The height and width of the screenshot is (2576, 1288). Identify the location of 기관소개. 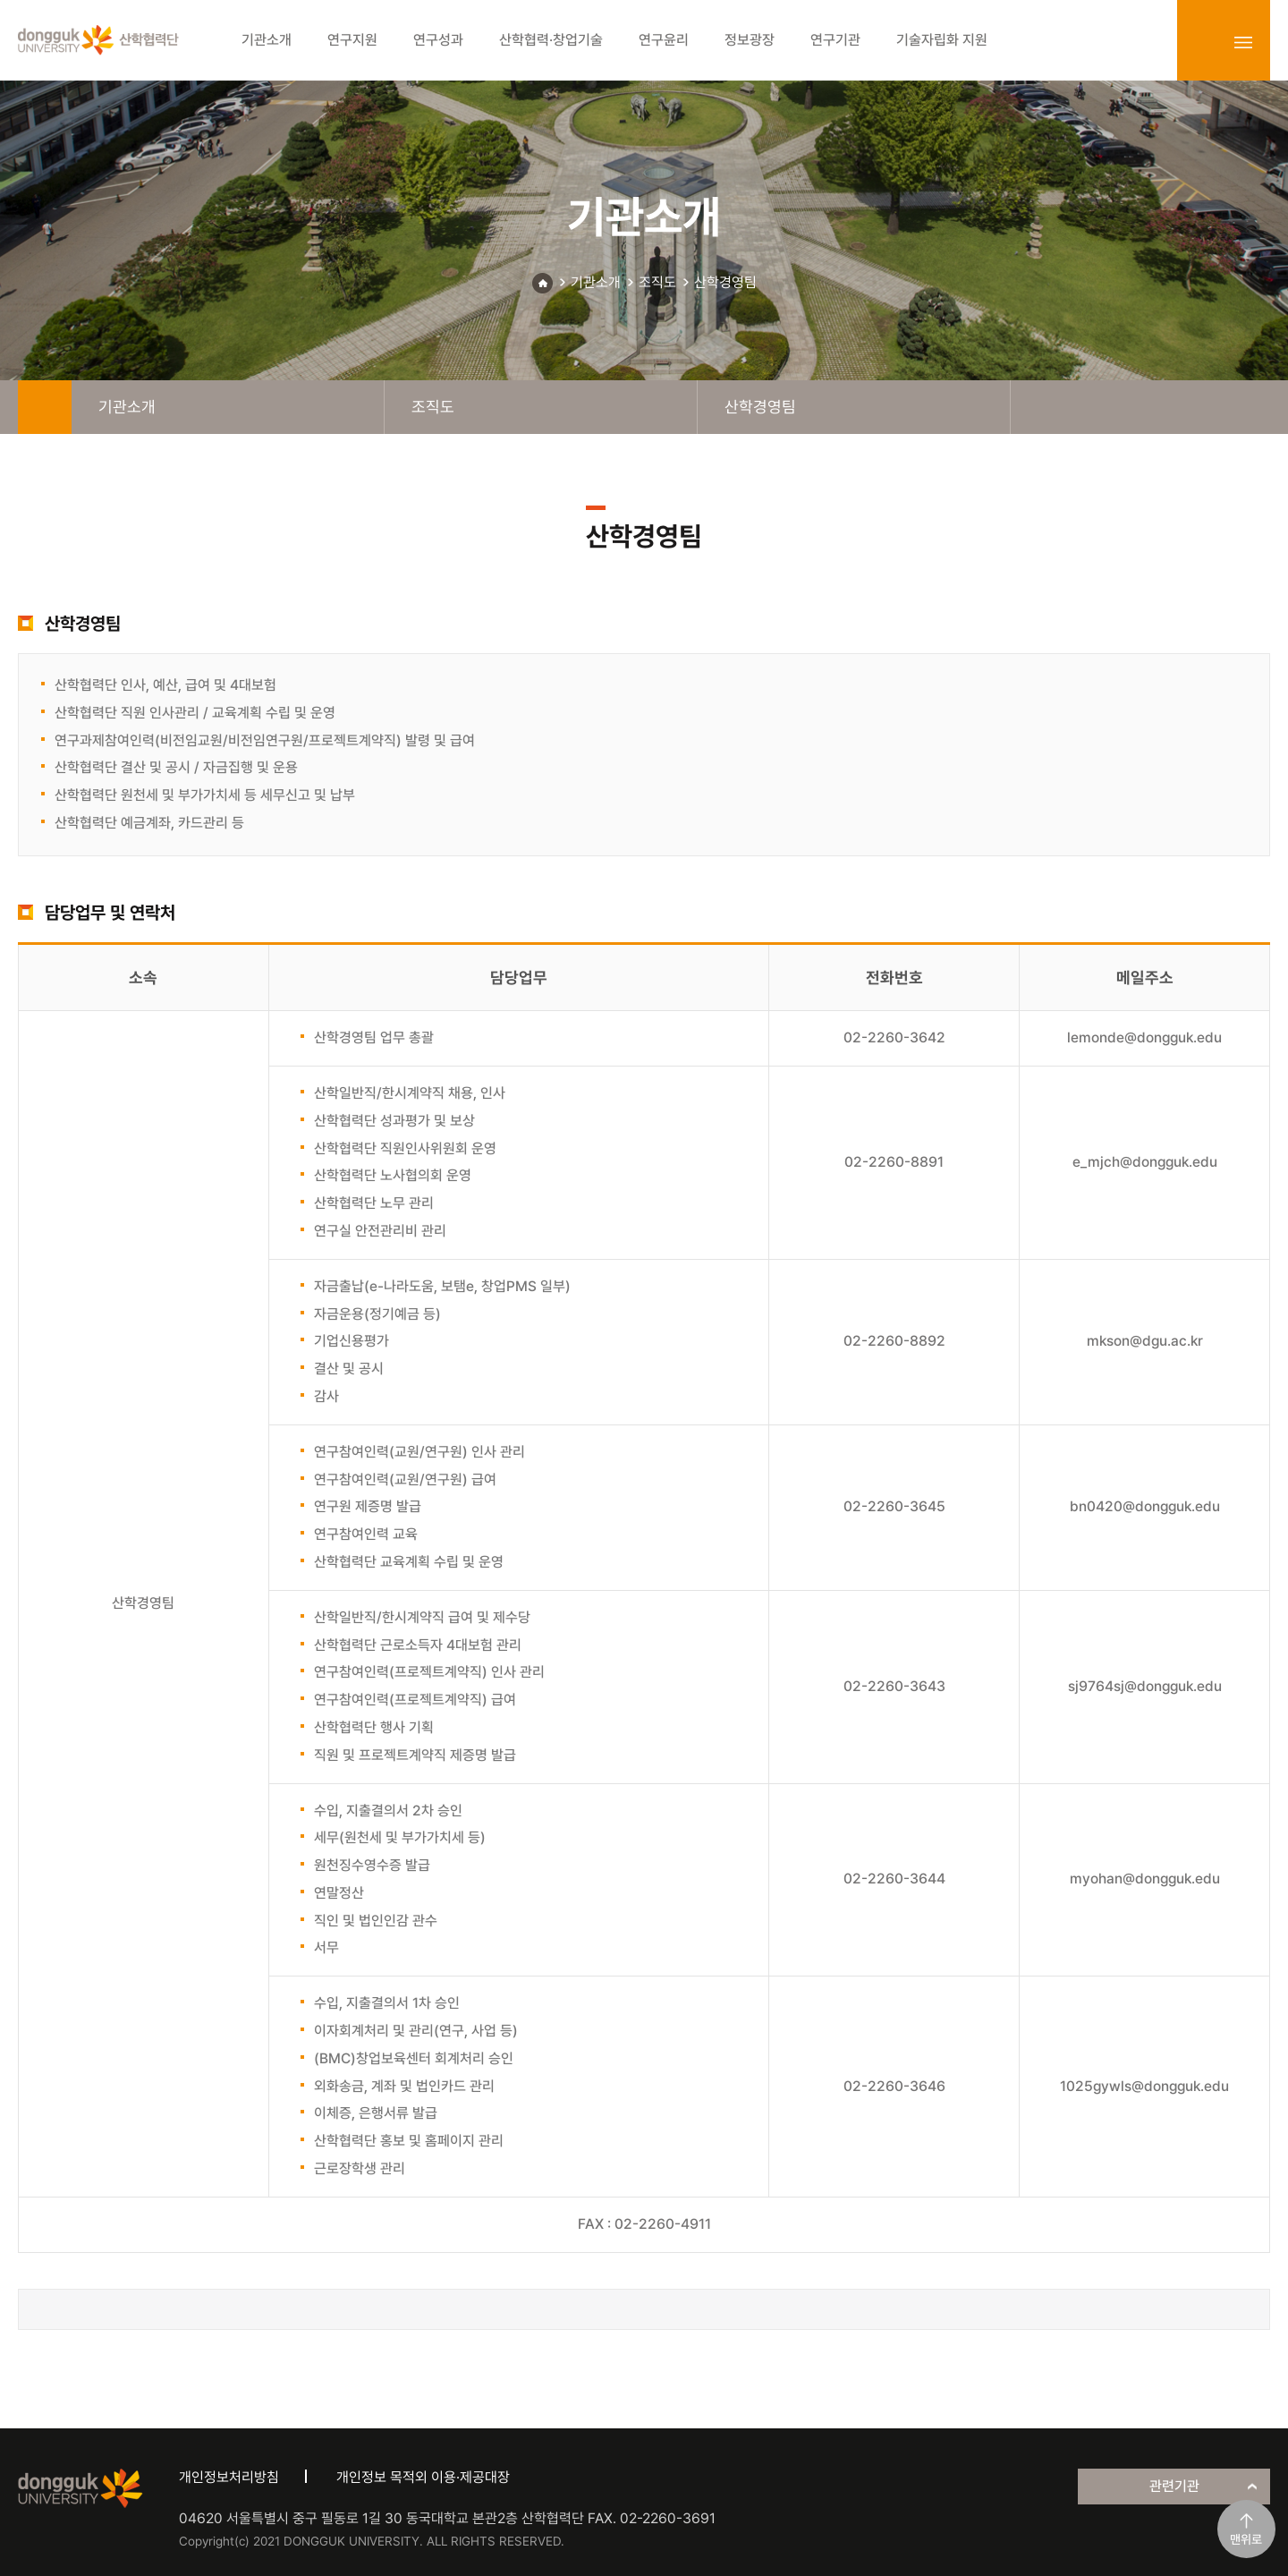
(596, 282).